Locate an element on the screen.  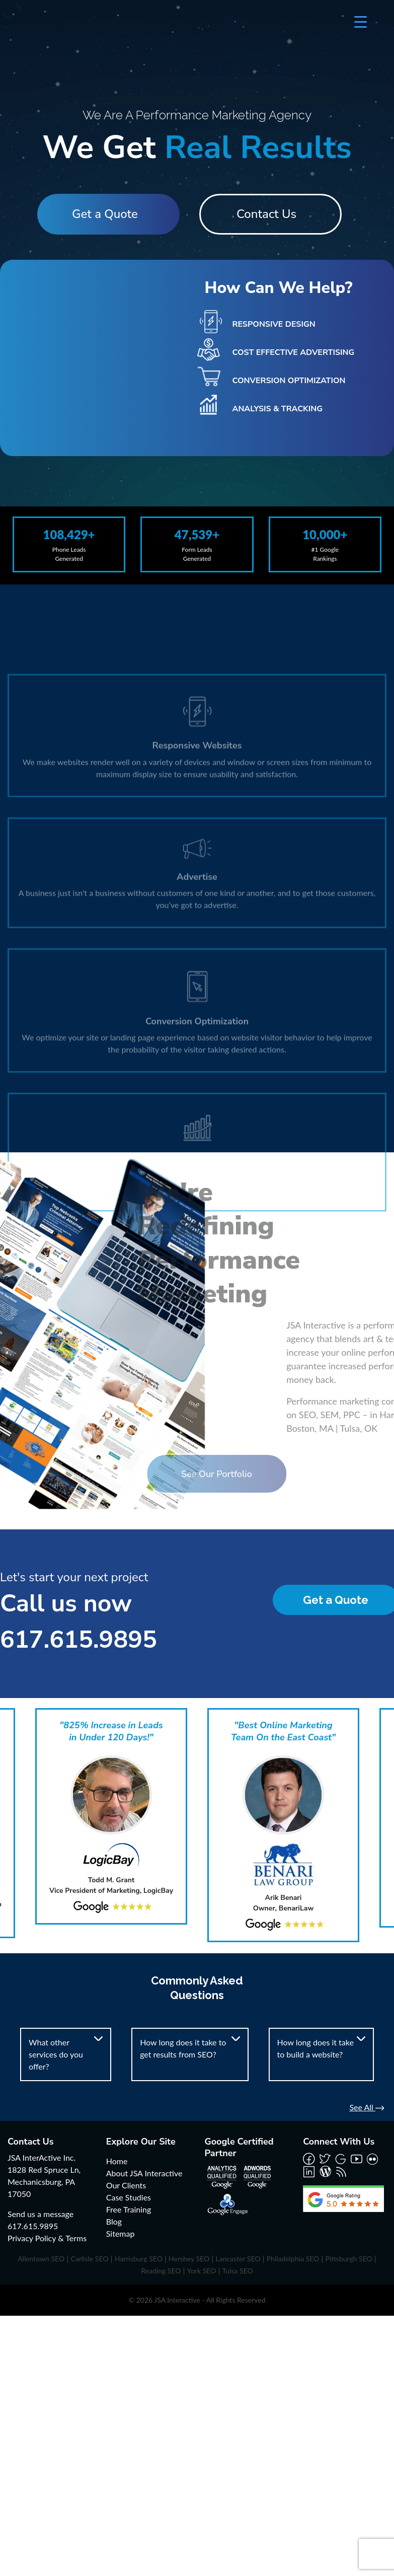
Tulsa SEO is located at coordinates (237, 2270).